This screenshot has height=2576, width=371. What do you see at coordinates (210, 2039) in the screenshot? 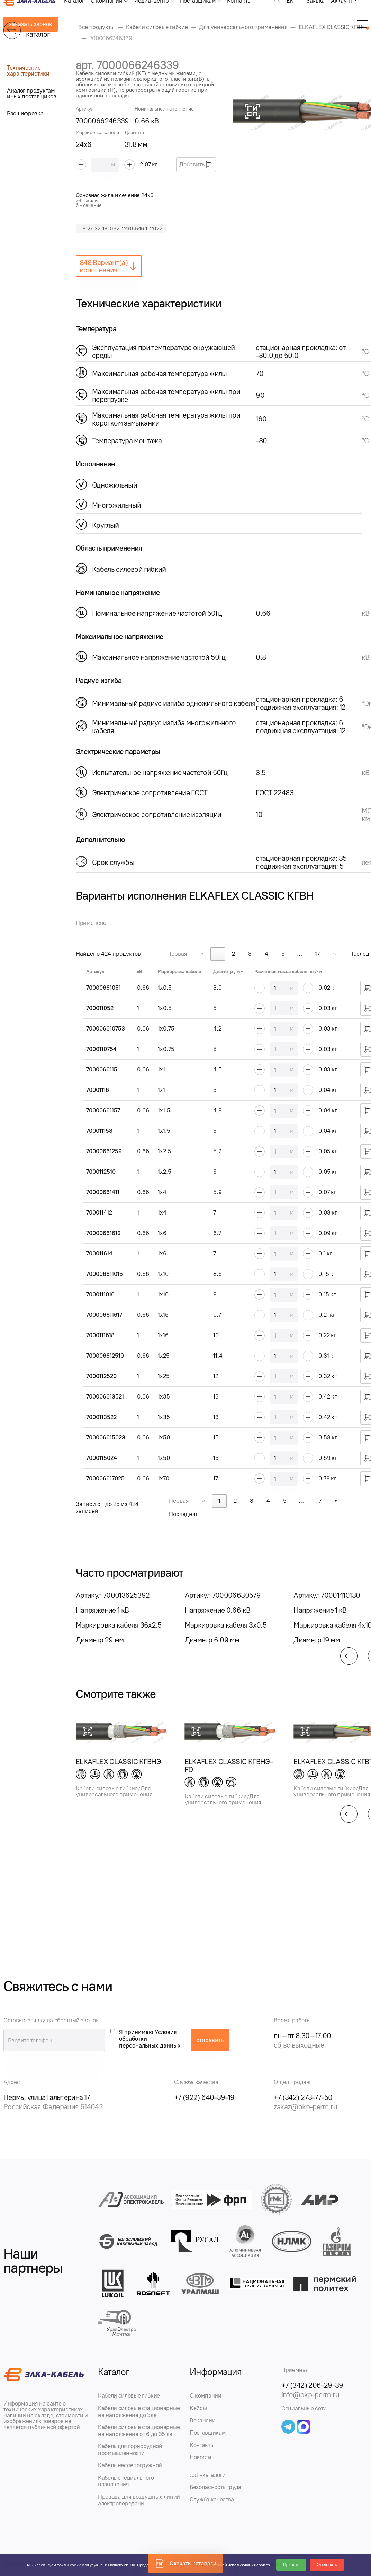
I see `отправить` at bounding box center [210, 2039].